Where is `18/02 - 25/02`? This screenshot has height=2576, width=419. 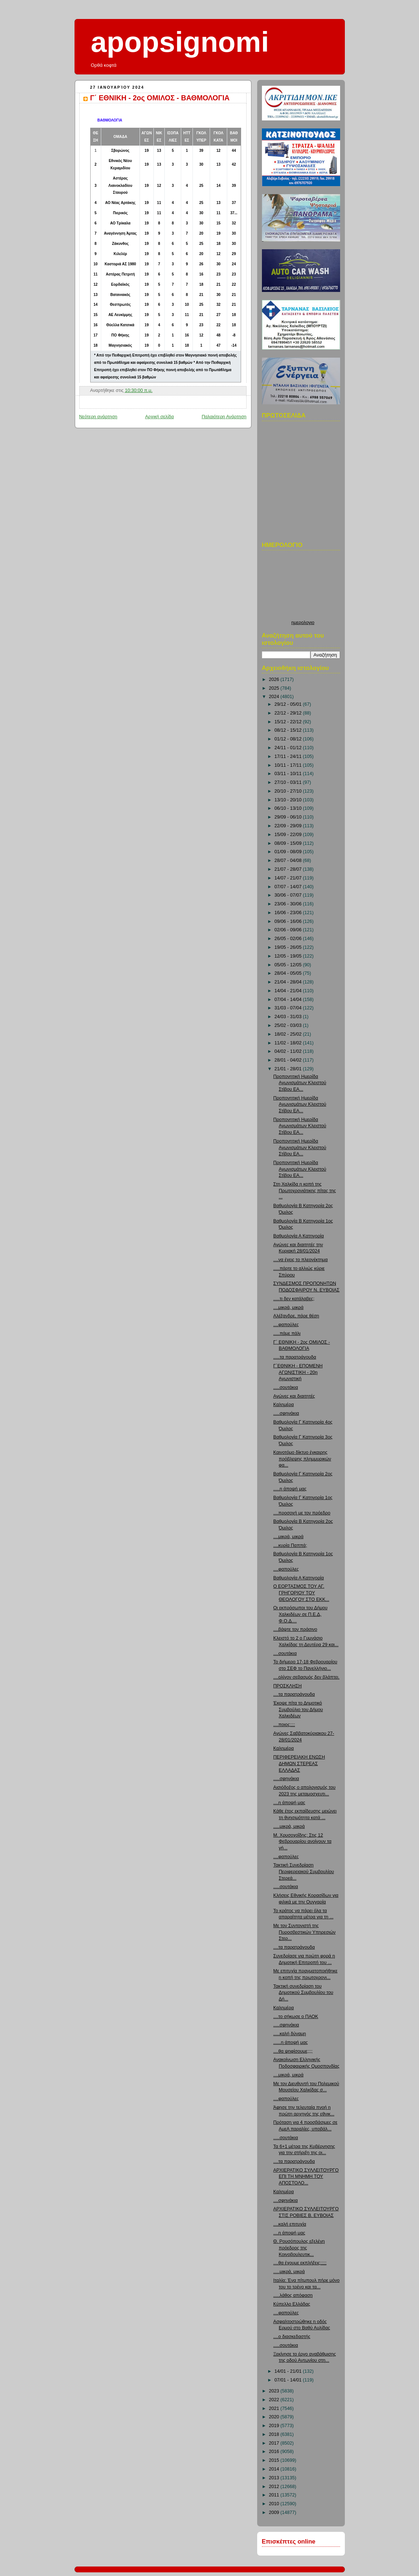 18/02 - 25/02 is located at coordinates (288, 1034).